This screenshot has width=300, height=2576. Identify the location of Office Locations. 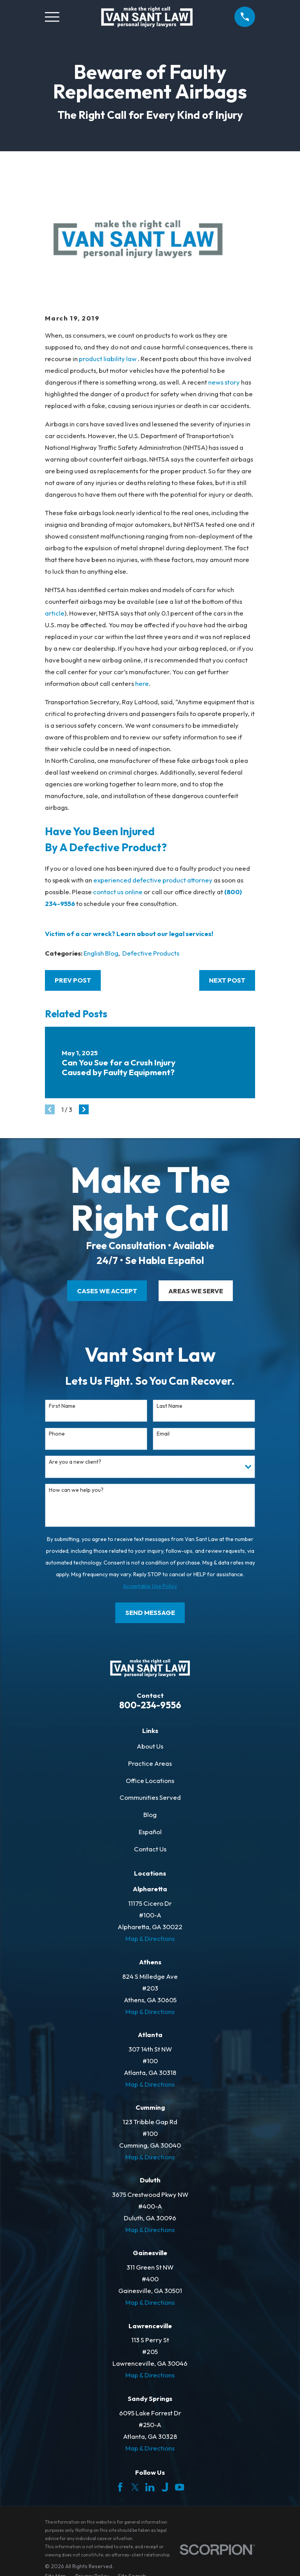
(150, 1780).